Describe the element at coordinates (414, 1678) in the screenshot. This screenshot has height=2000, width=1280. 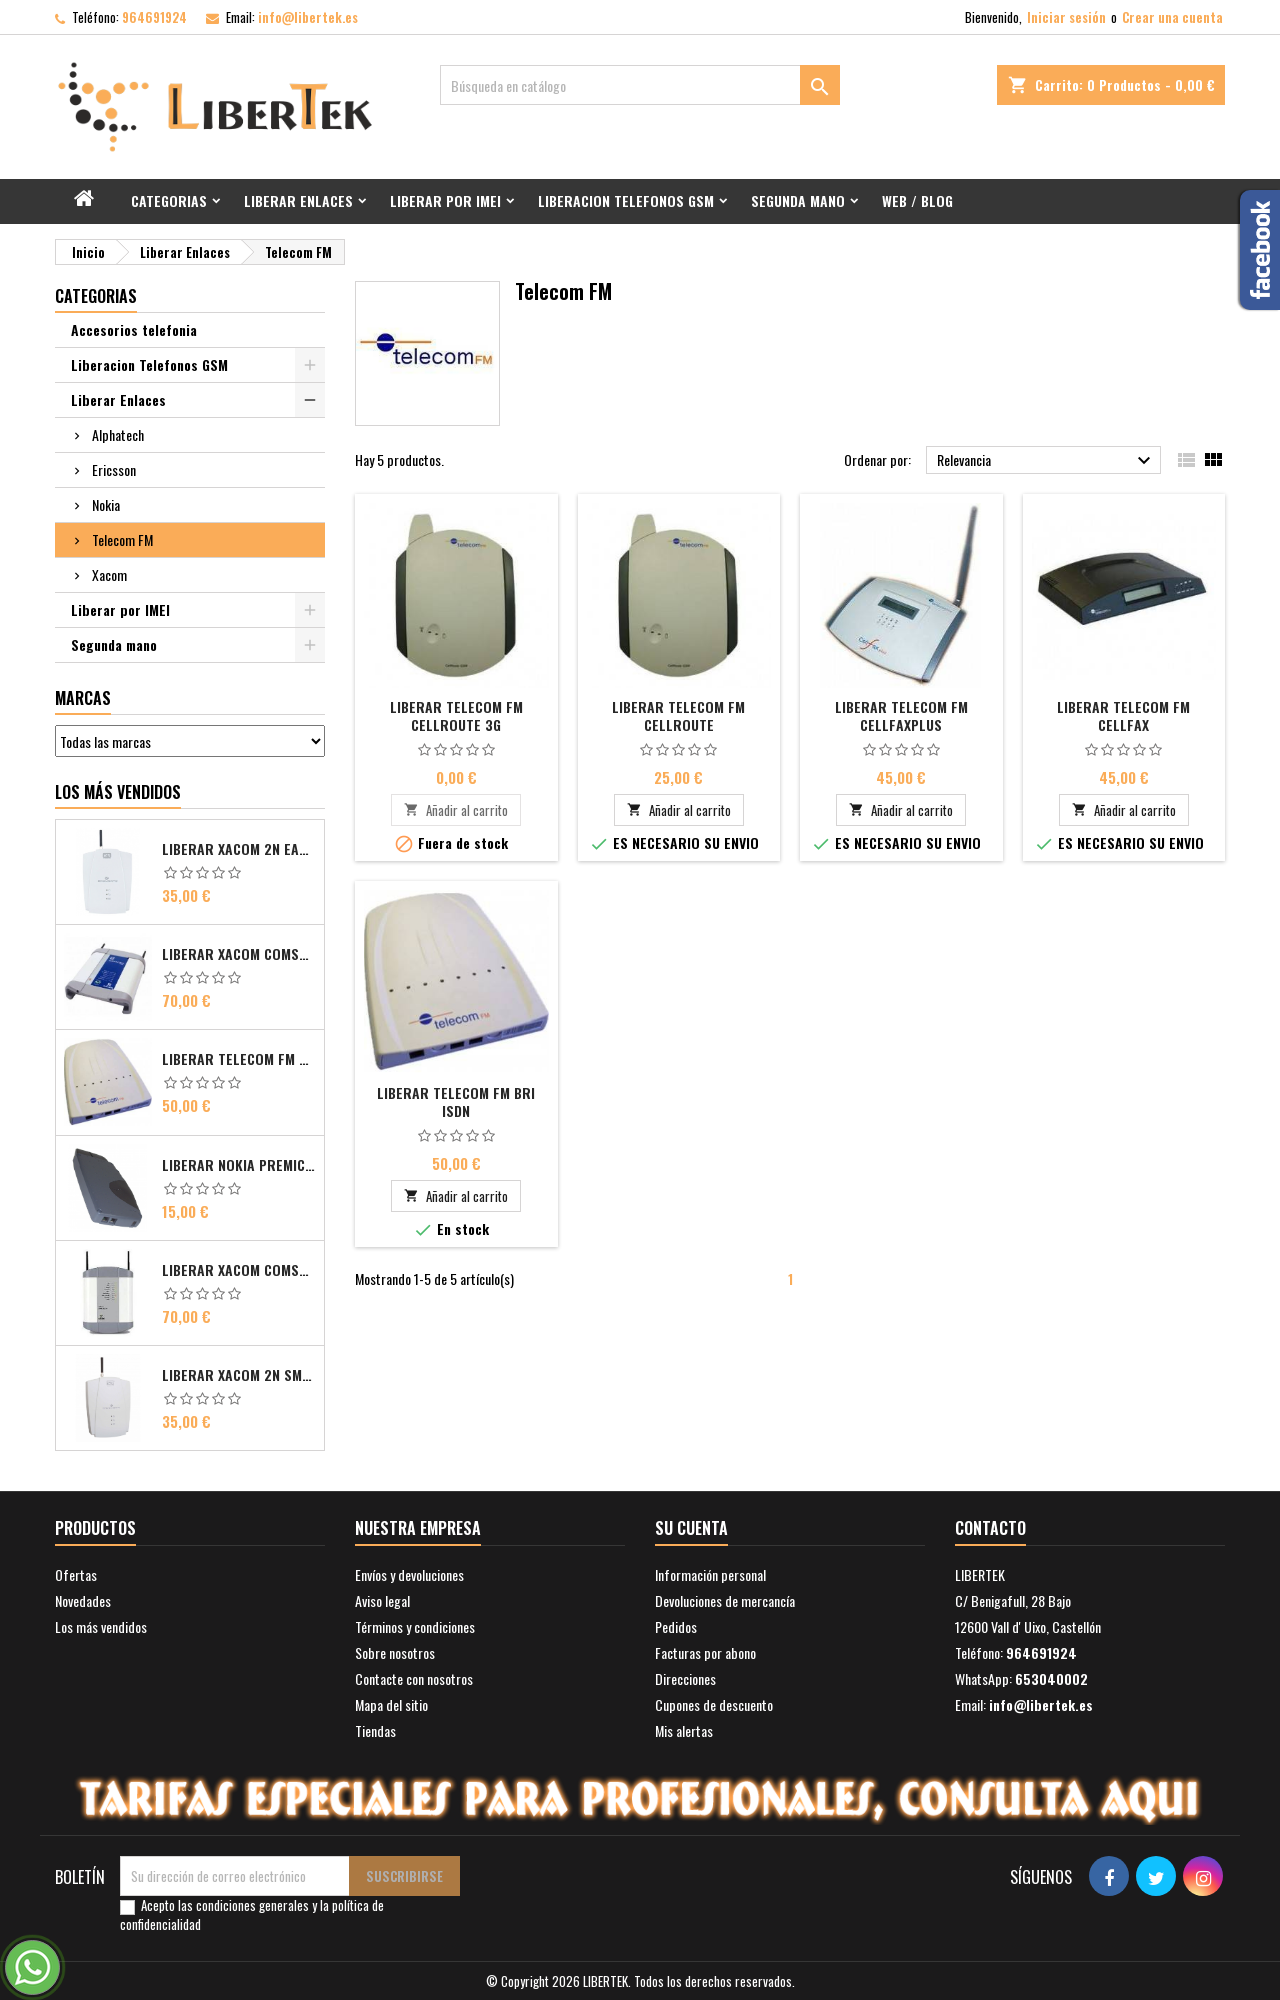
I see `Contacte con nosotros` at that location.